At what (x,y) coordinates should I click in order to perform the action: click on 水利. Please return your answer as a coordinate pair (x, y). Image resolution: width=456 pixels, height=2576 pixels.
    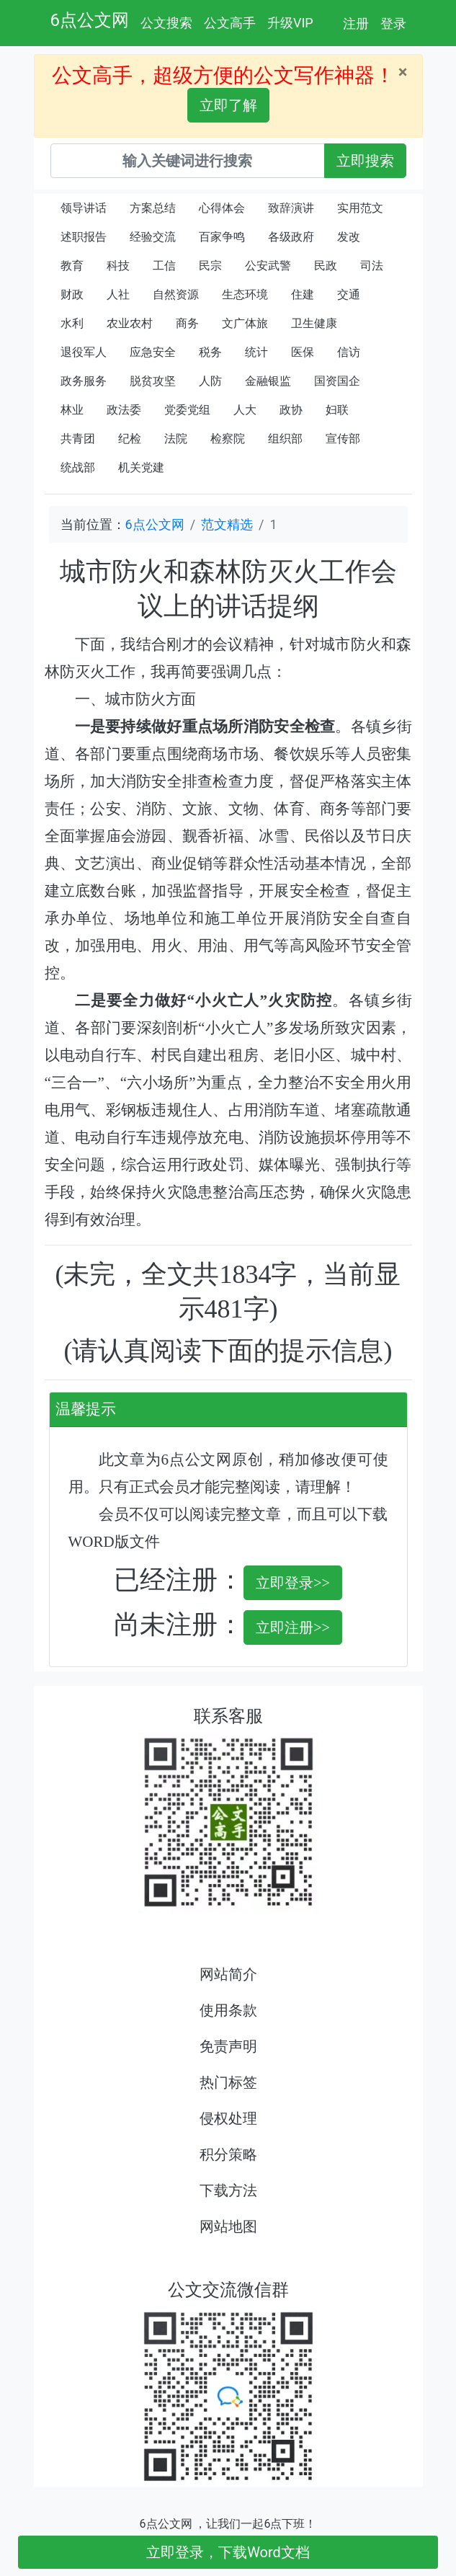
    Looking at the image, I should click on (72, 323).